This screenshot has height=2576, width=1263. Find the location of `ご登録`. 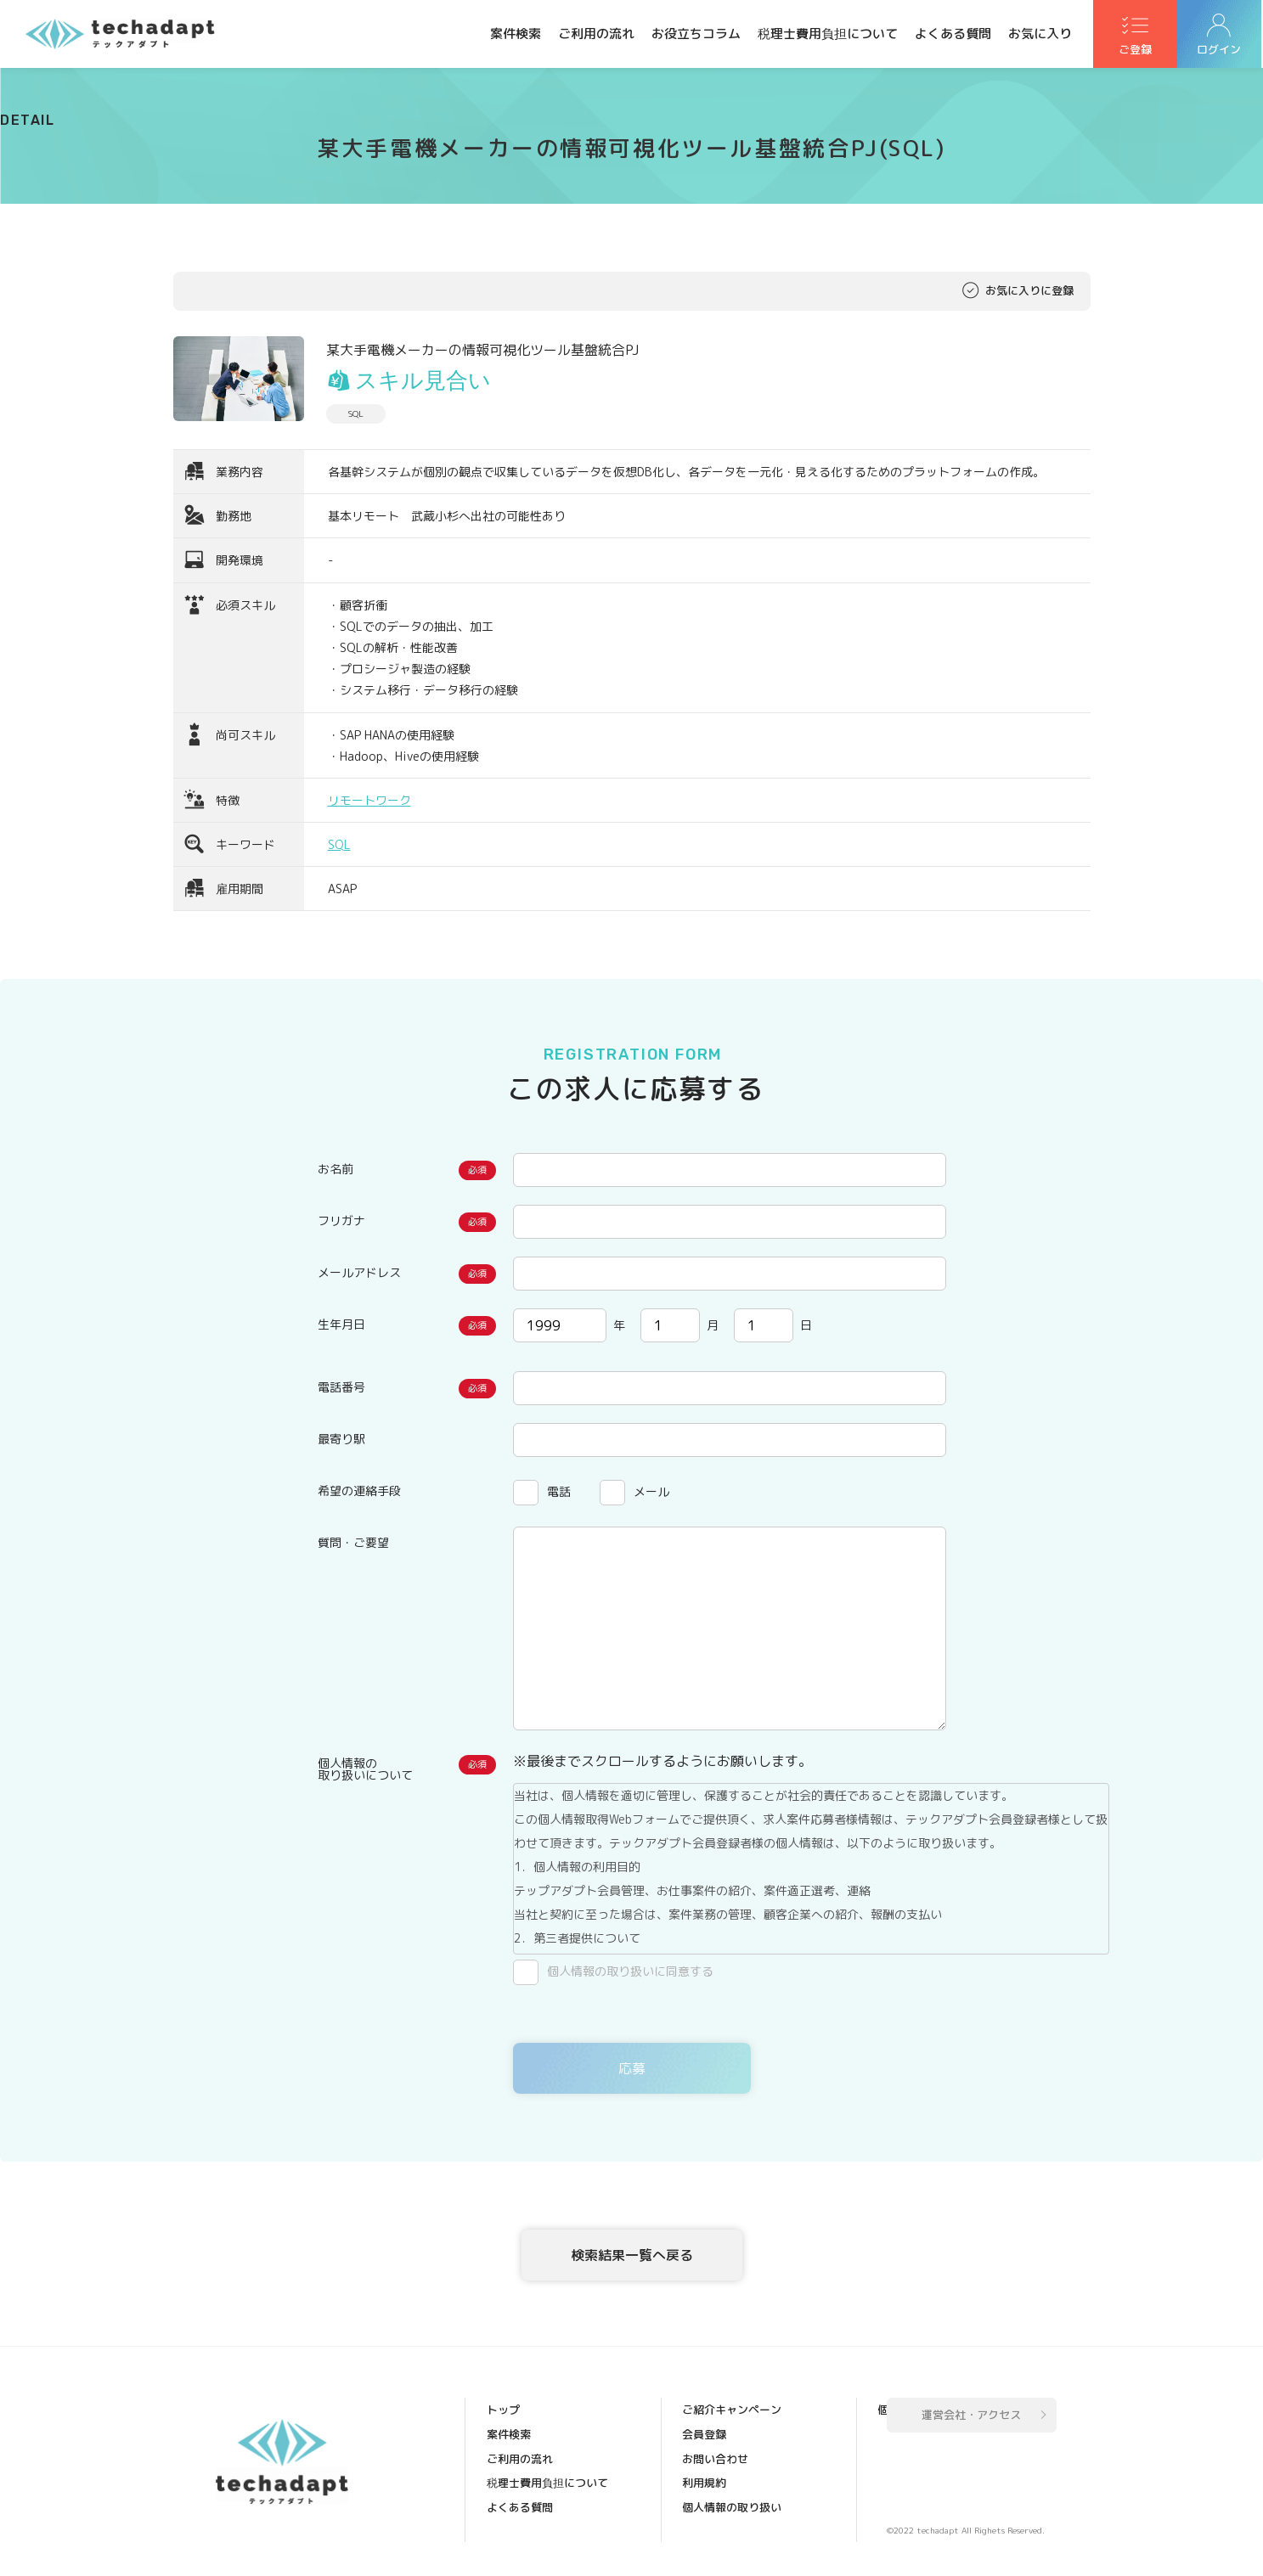

ご登録 is located at coordinates (1136, 51).